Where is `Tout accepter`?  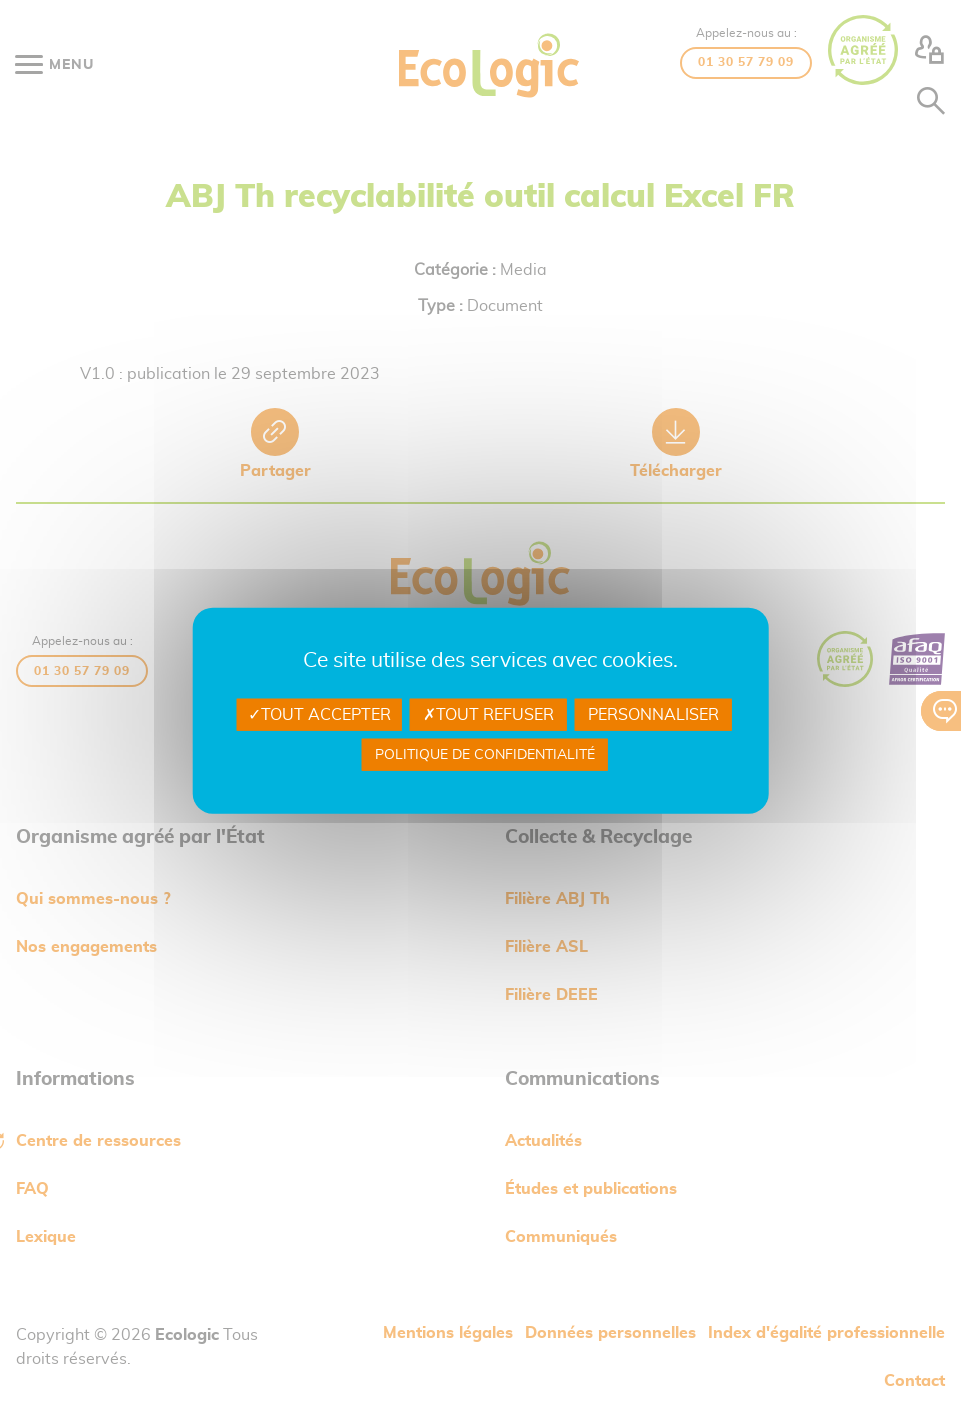
Tout accepter is located at coordinates (319, 714).